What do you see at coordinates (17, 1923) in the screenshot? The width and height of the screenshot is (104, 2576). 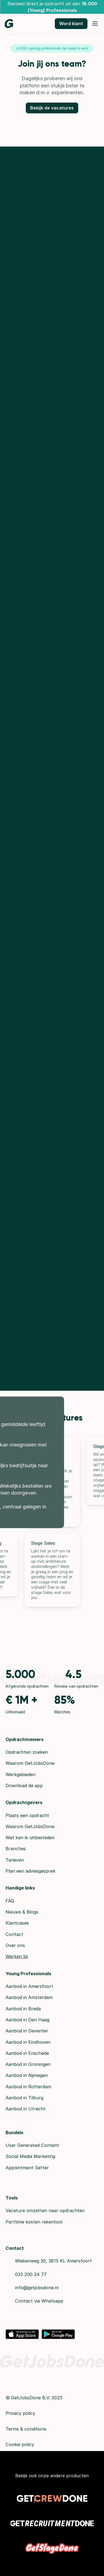 I see `Klantcases` at bounding box center [17, 1923].